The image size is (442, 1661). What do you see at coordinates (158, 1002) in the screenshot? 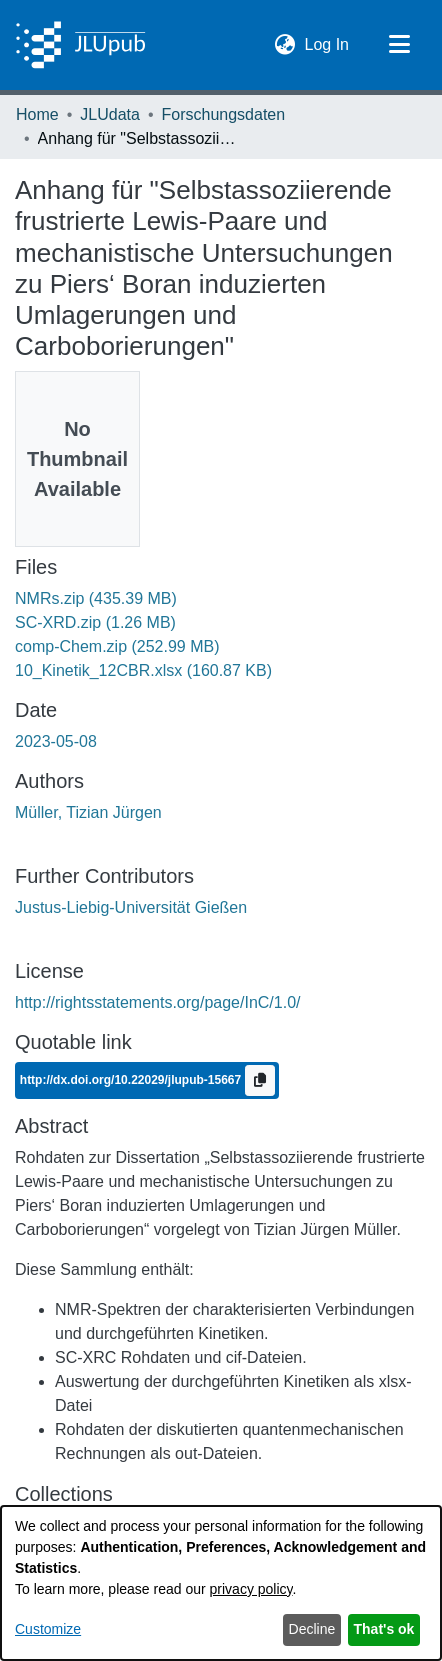
I see `http://rightsstatements.org/page/InC/1.0/ [link]` at bounding box center [158, 1002].